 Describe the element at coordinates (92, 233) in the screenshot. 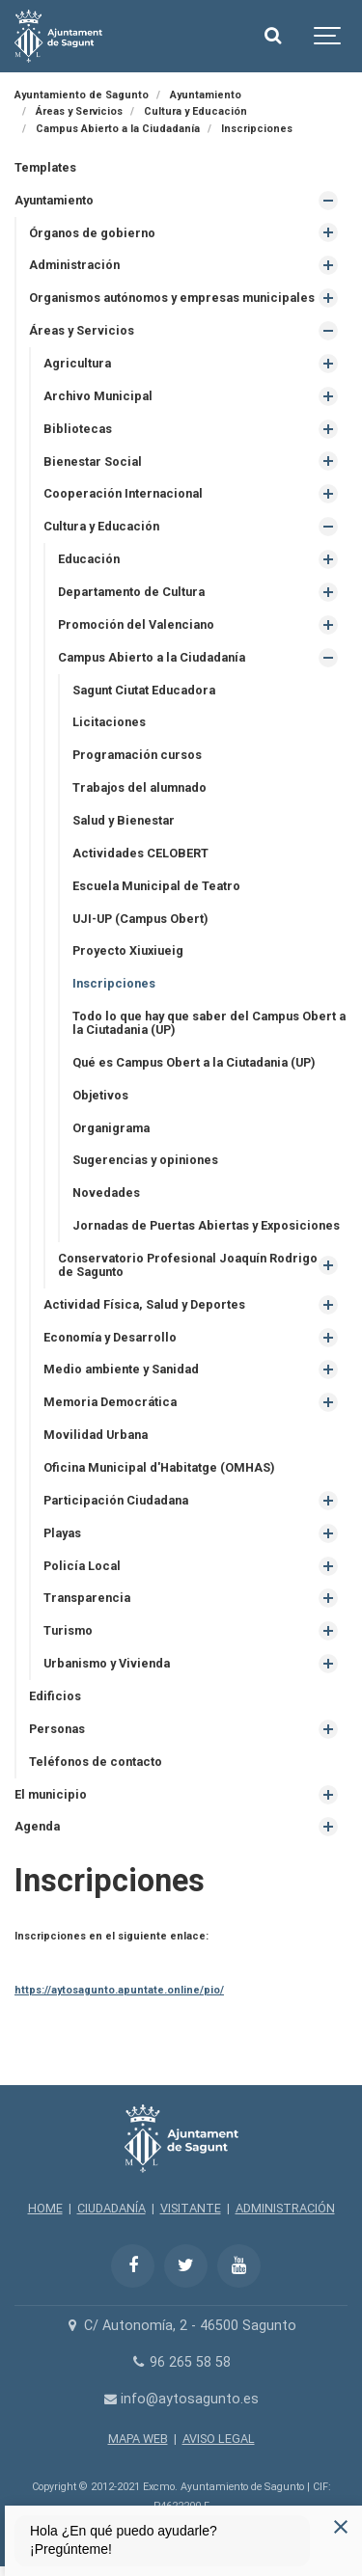

I see `Órganos de gobierno` at that location.